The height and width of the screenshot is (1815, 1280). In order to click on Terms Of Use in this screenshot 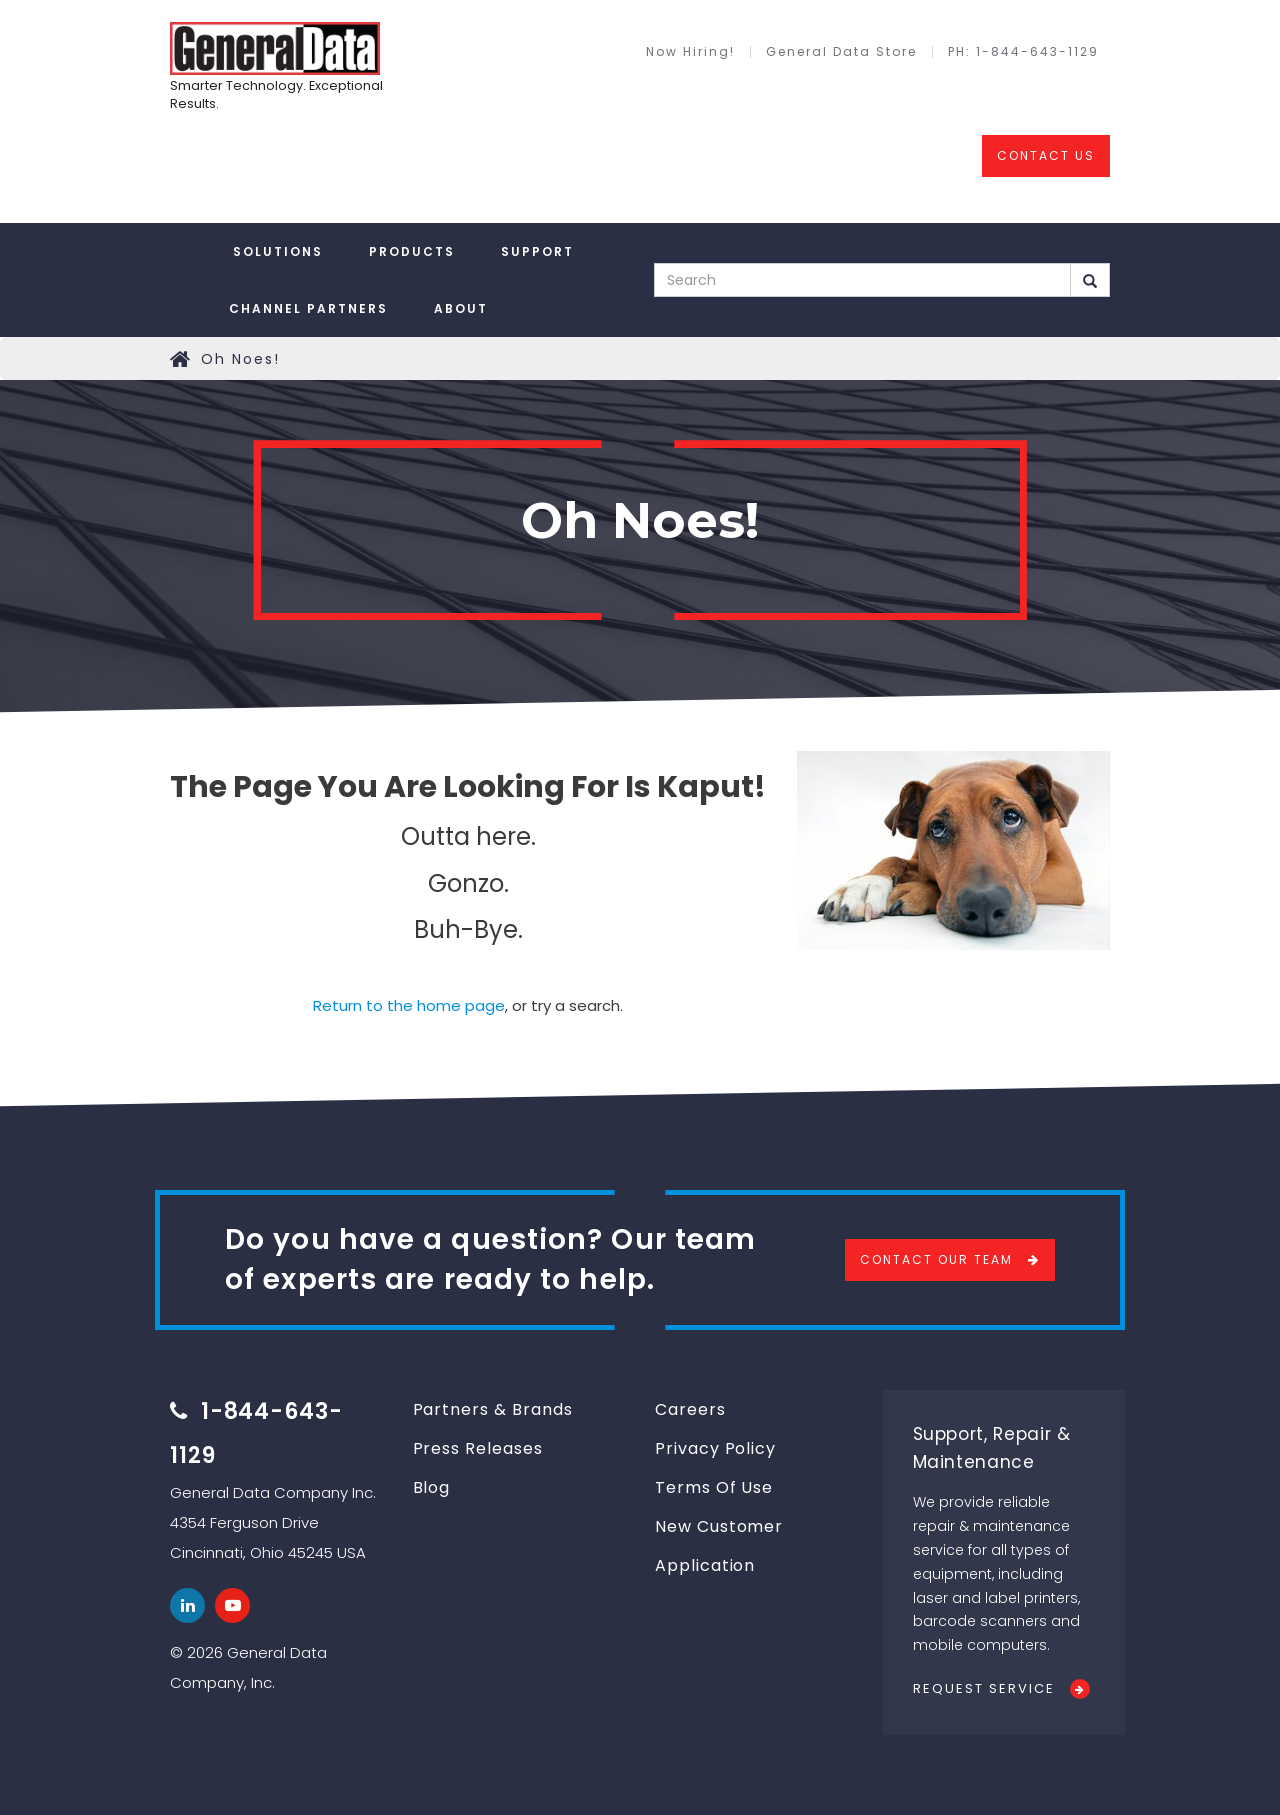, I will do `click(714, 1487)`.